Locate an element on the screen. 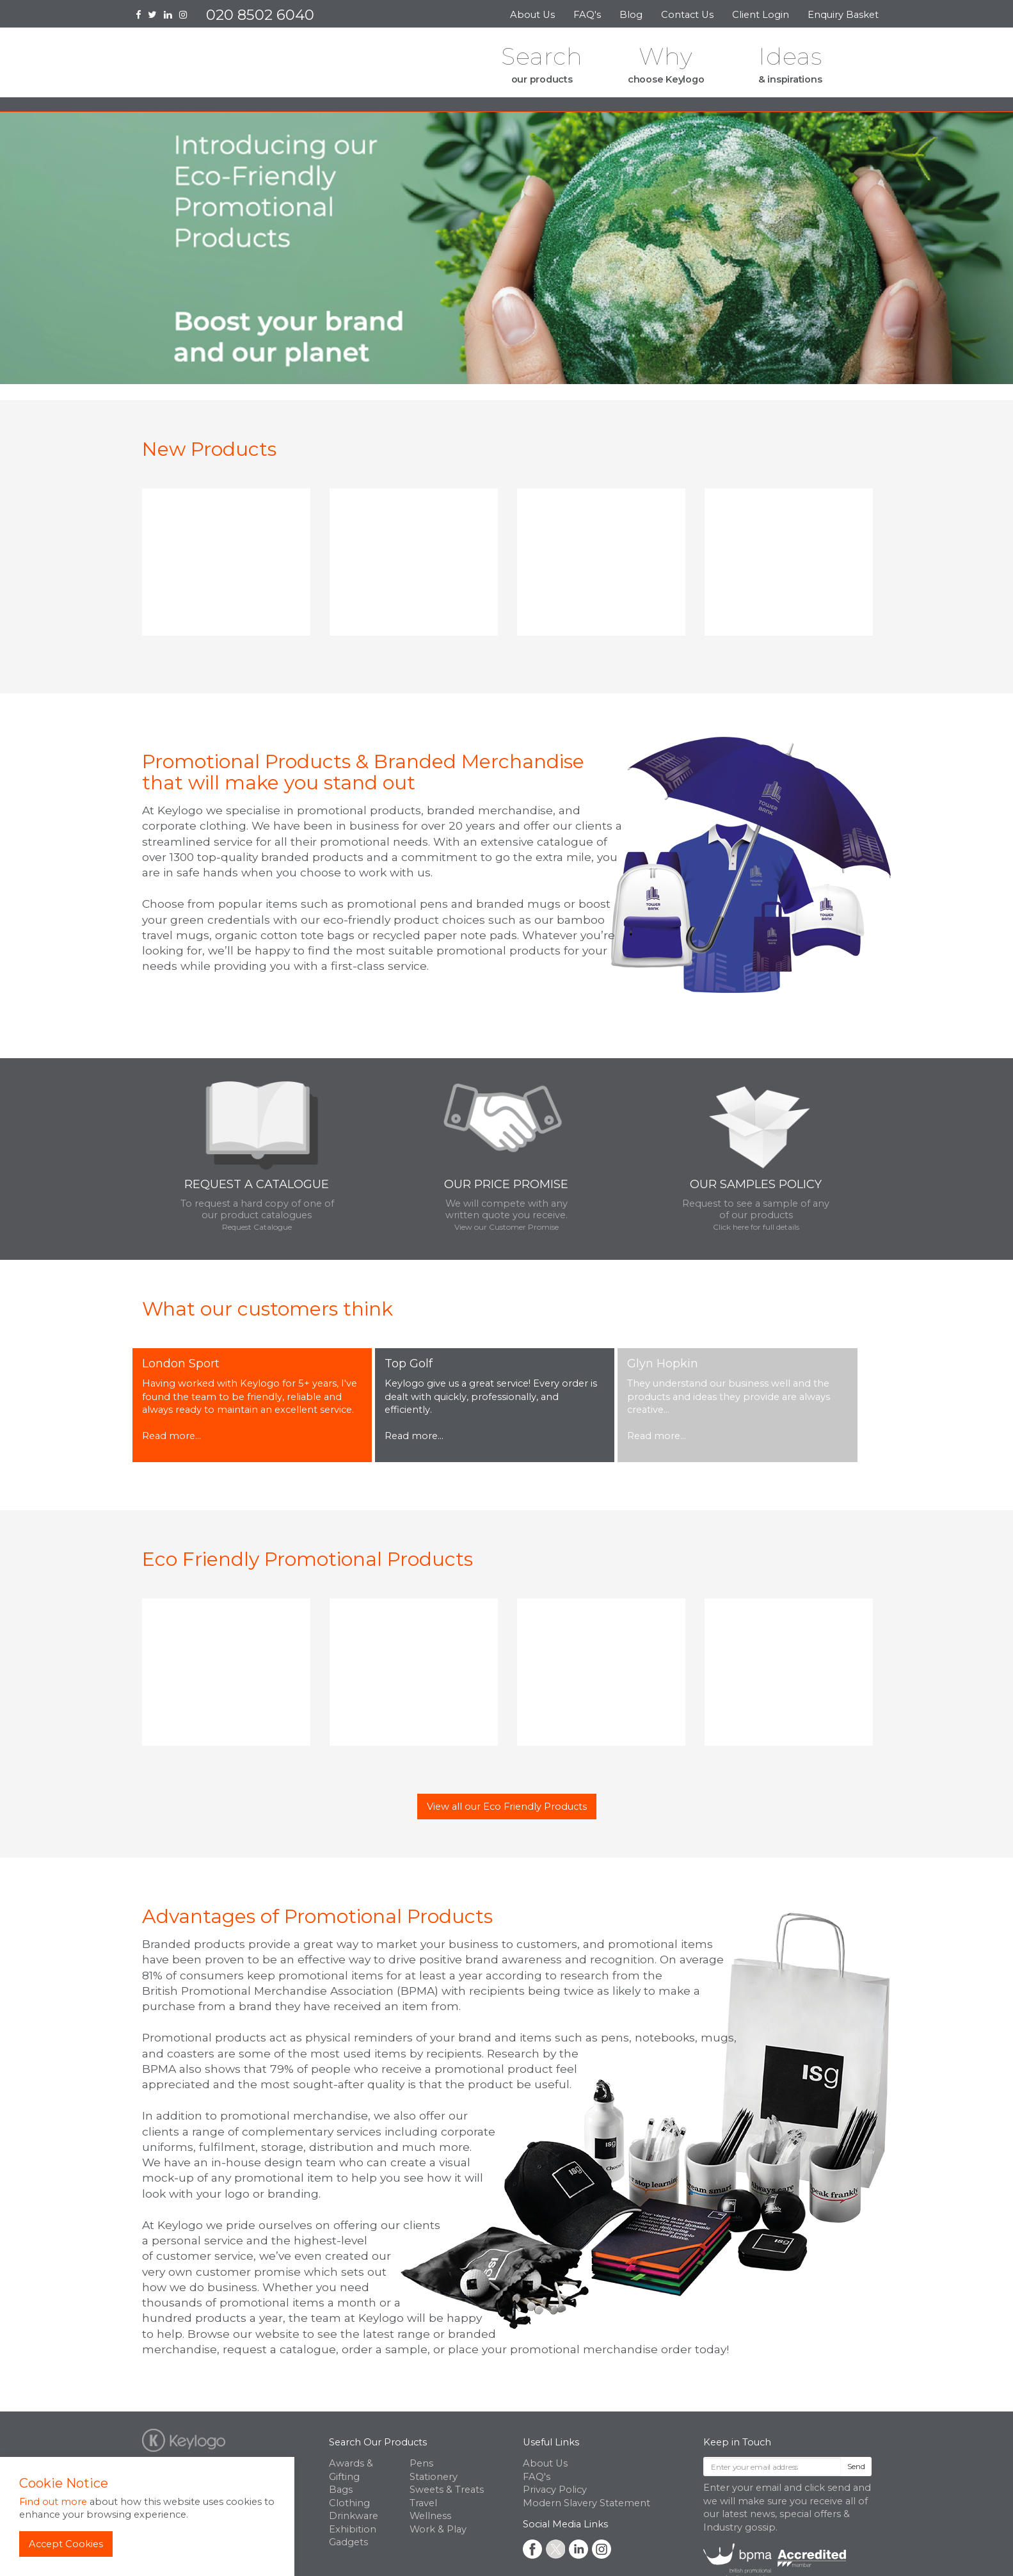  Clothing is located at coordinates (349, 2503).